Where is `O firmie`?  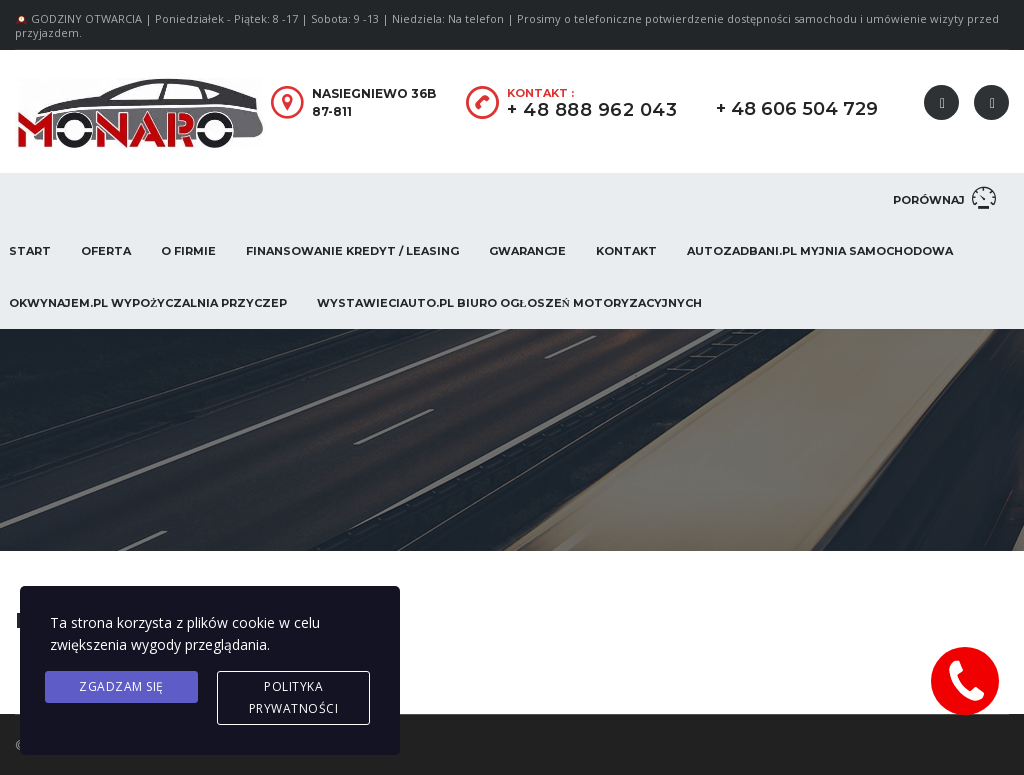
O firmie is located at coordinates (188, 251).